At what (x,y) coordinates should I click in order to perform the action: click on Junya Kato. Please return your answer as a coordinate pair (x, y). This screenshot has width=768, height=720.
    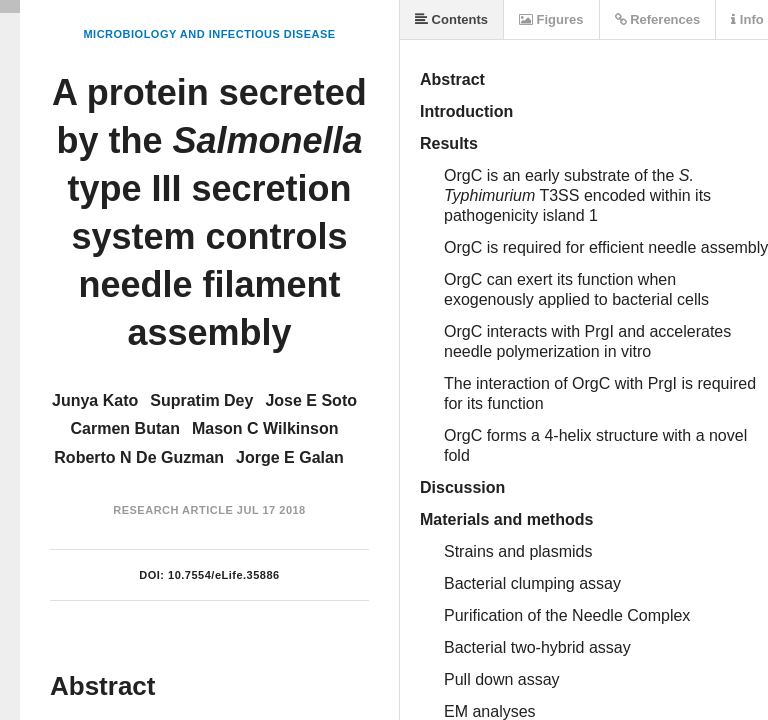
    Looking at the image, I should click on (95, 400).